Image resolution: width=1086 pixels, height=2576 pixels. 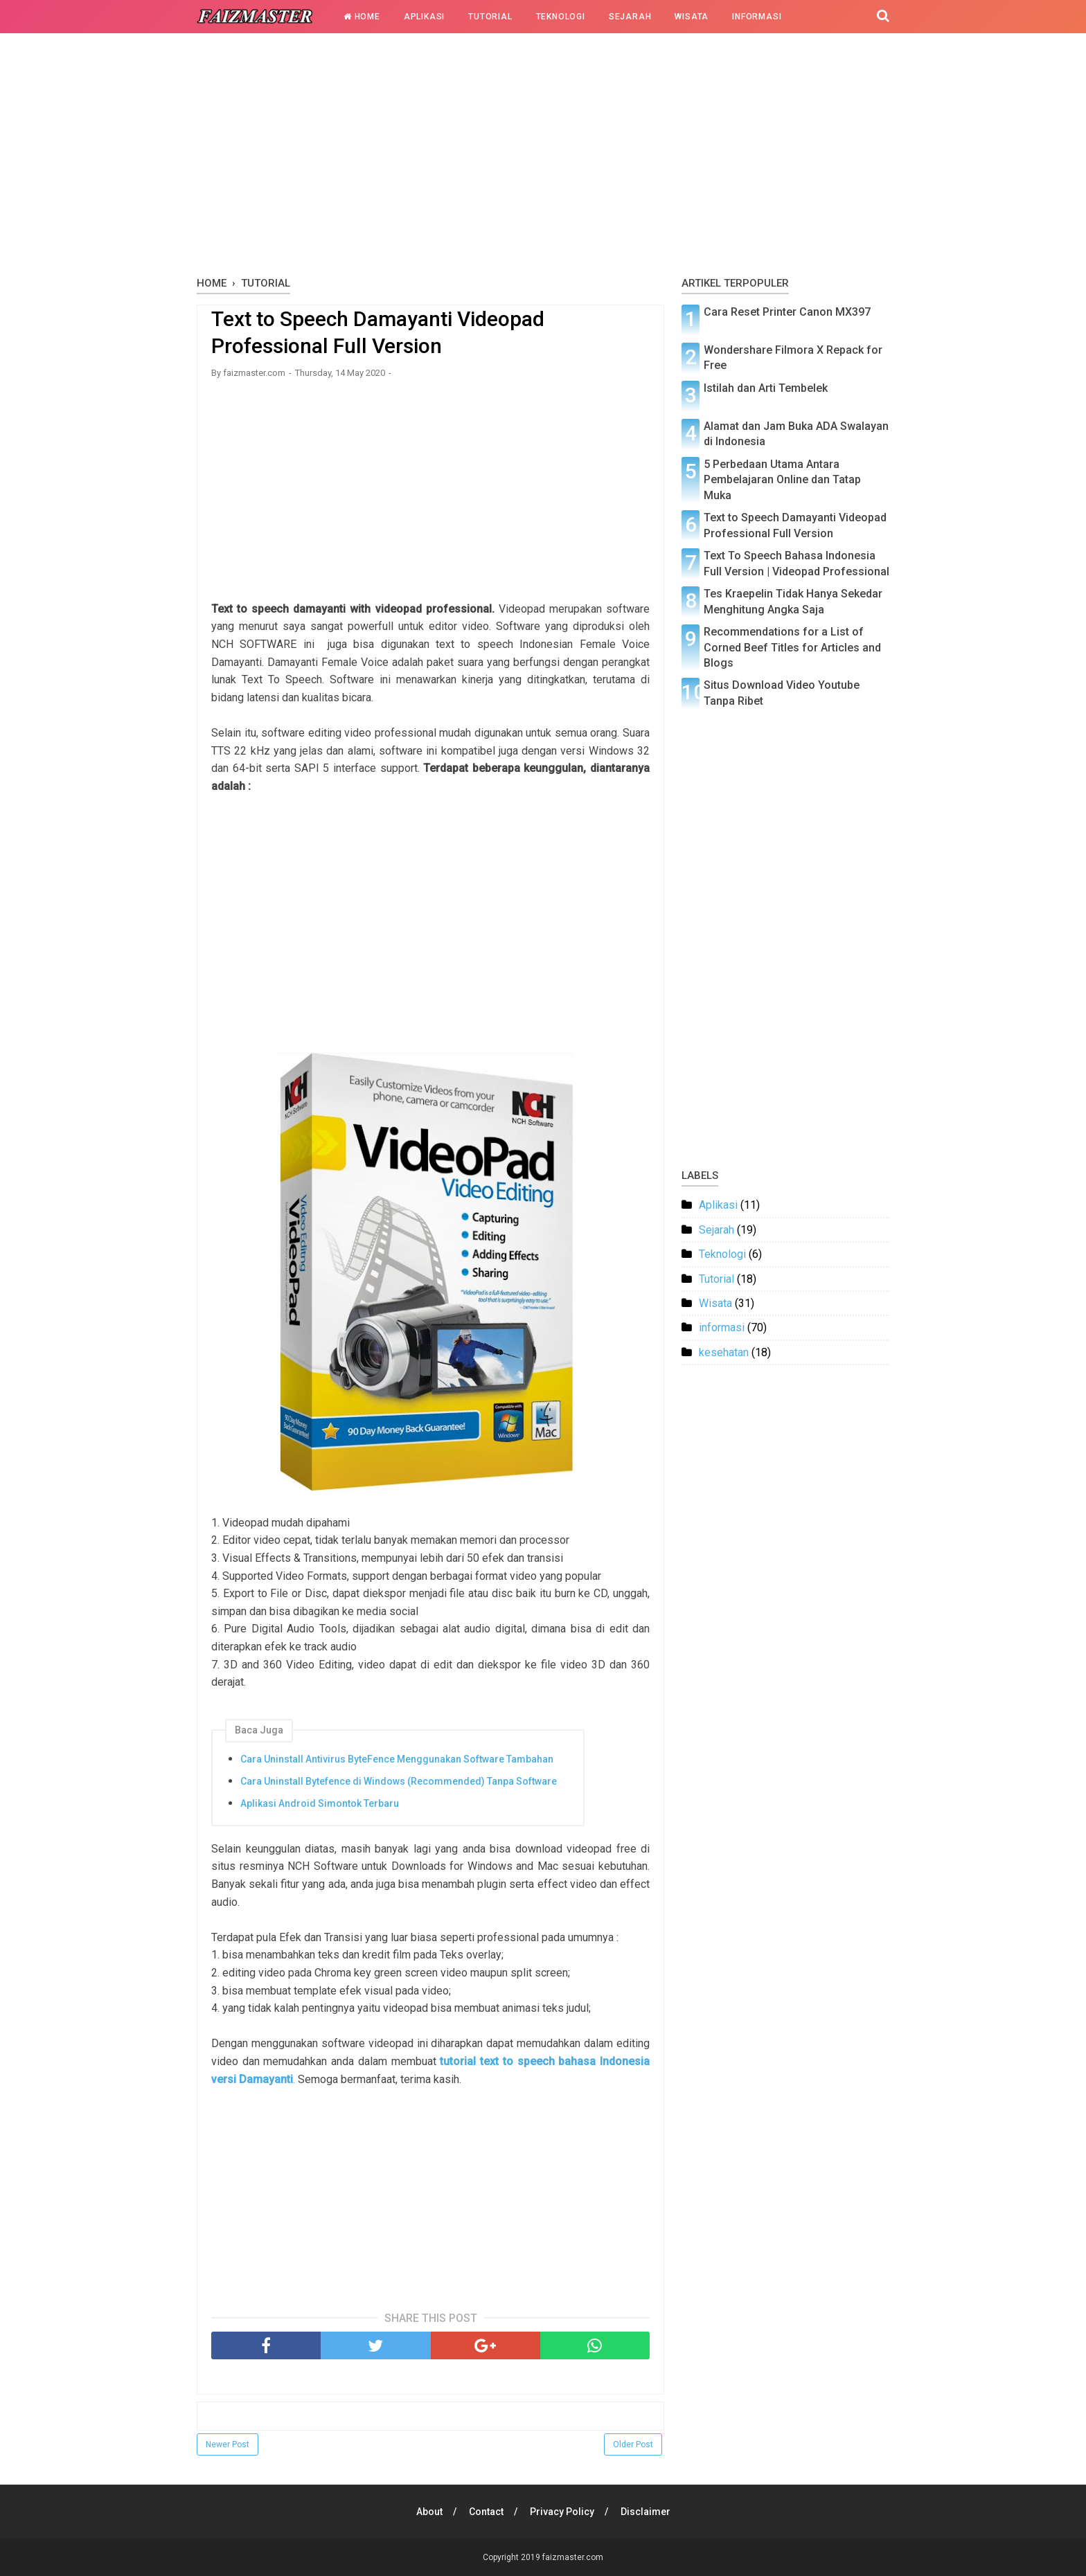 What do you see at coordinates (562, 2511) in the screenshot?
I see `Privacy Policy` at bounding box center [562, 2511].